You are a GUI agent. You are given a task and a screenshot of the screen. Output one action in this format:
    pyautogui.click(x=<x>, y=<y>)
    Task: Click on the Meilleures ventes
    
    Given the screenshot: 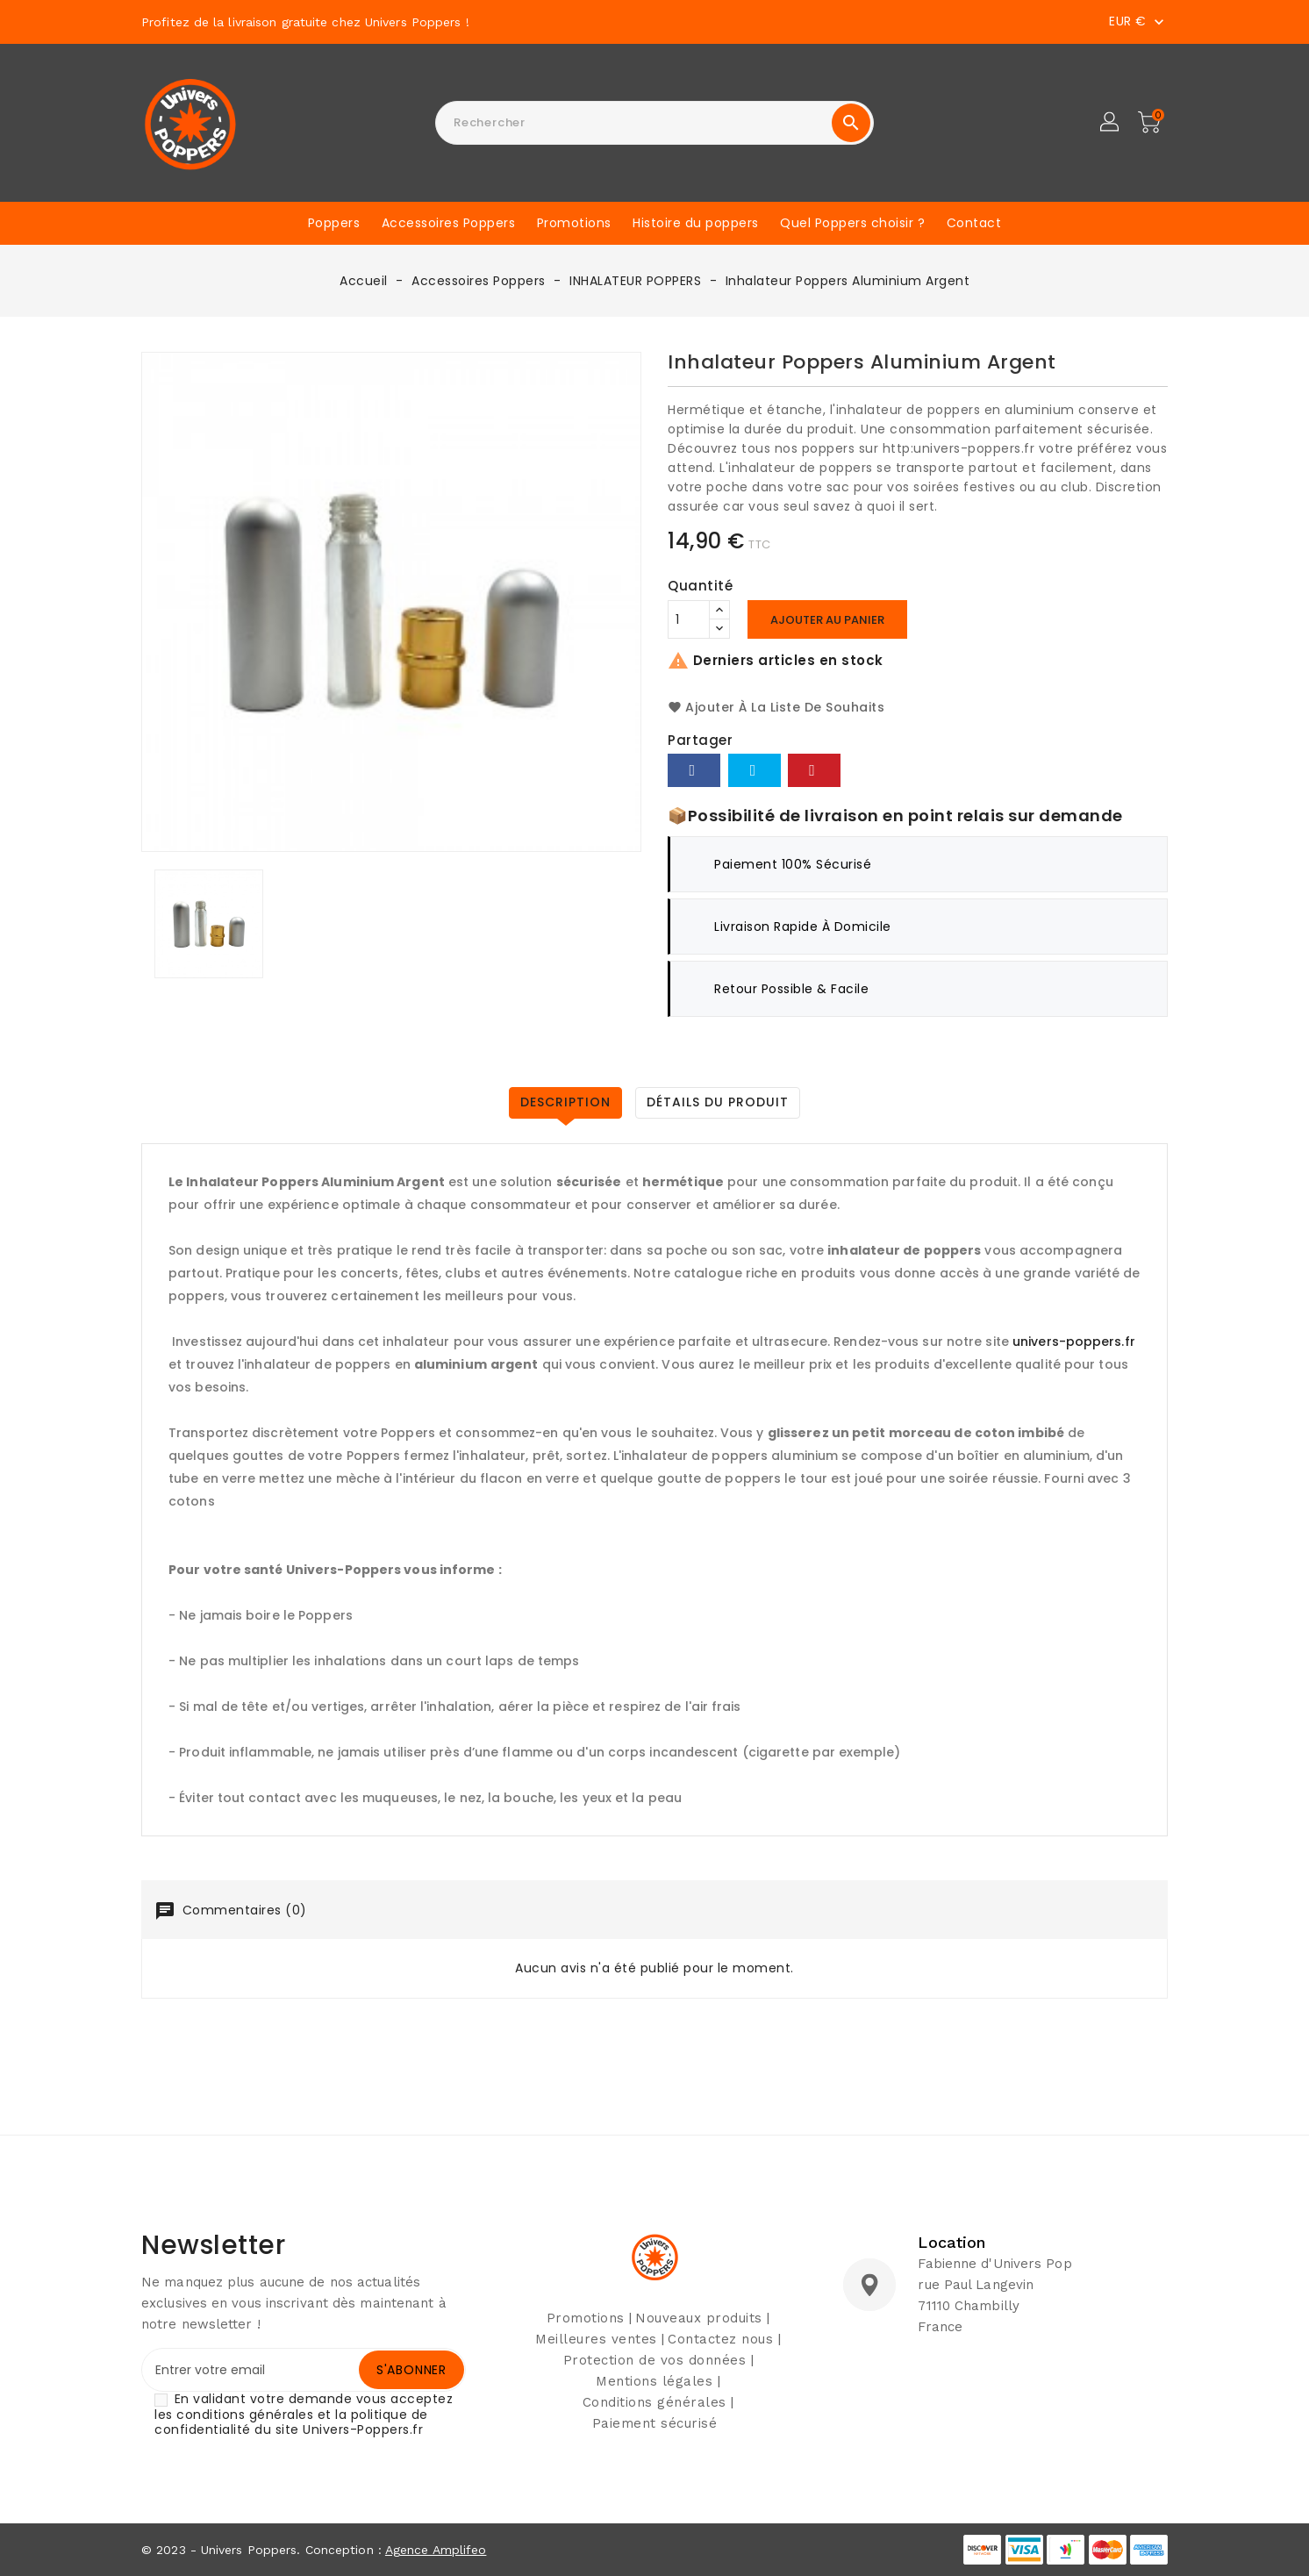 What is the action you would take?
    pyautogui.click(x=596, y=2339)
    